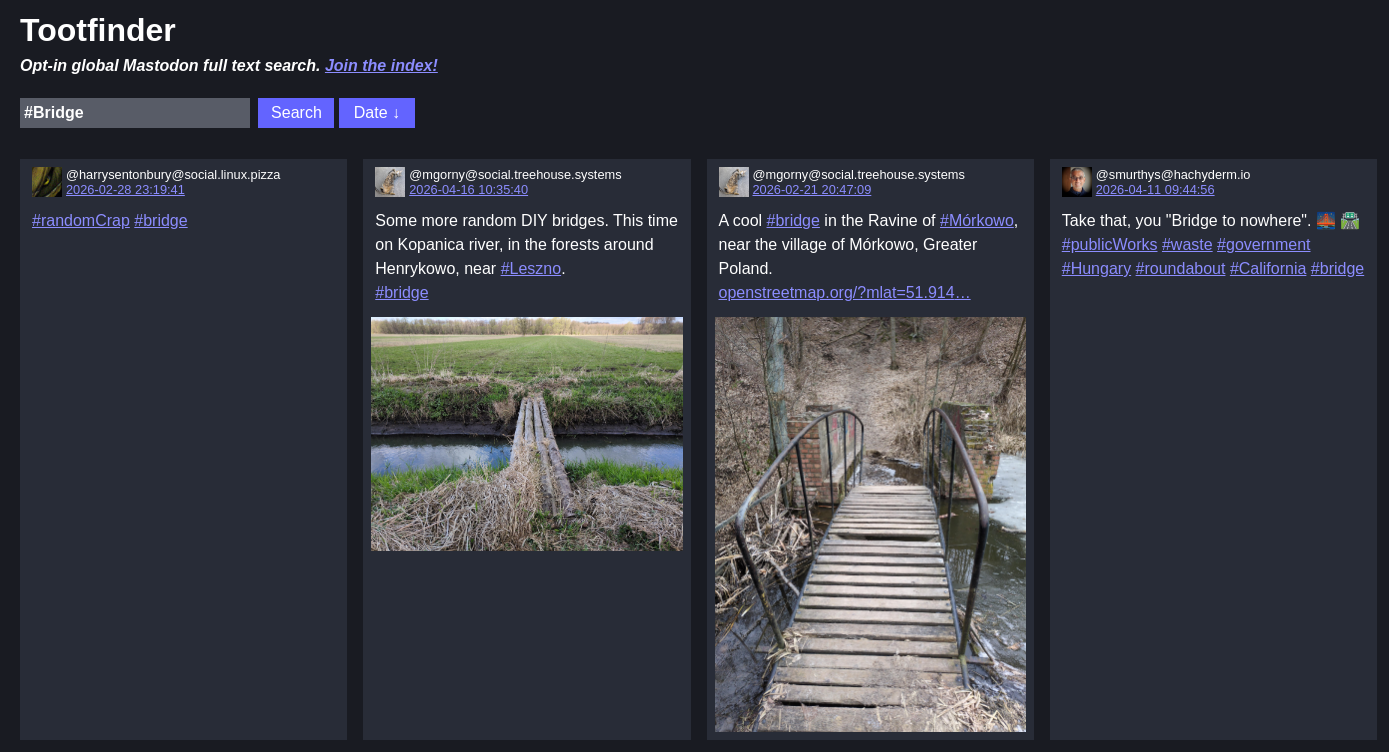  I want to click on 2026-02-21 20:47:09, so click(812, 189).